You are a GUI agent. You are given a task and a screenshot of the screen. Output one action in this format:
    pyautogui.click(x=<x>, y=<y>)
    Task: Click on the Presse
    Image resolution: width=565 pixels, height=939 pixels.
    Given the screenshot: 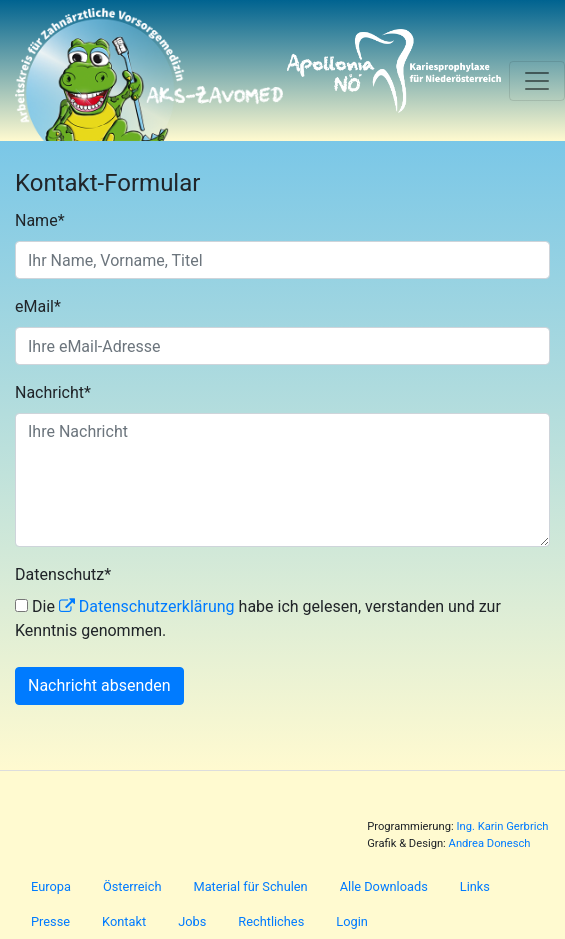 What is the action you would take?
    pyautogui.click(x=50, y=921)
    